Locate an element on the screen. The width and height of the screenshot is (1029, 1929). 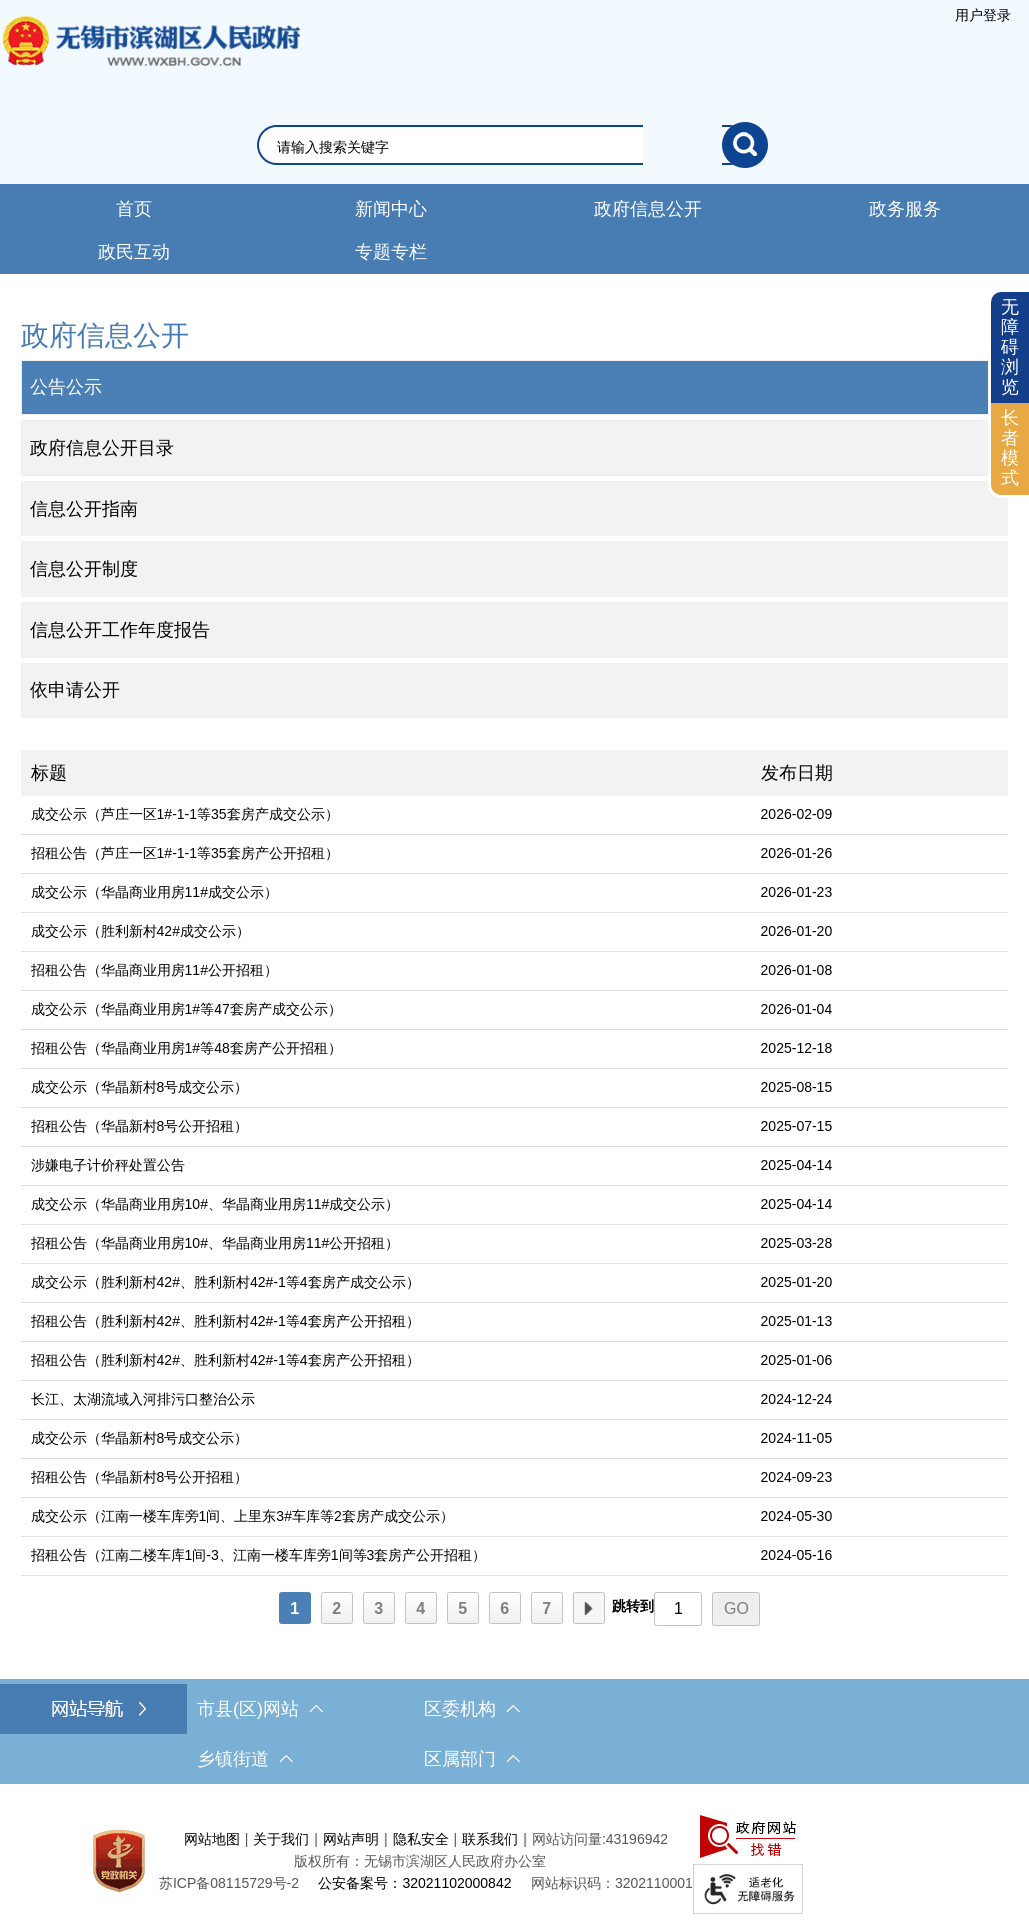
新闻中心 is located at coordinates (391, 209).